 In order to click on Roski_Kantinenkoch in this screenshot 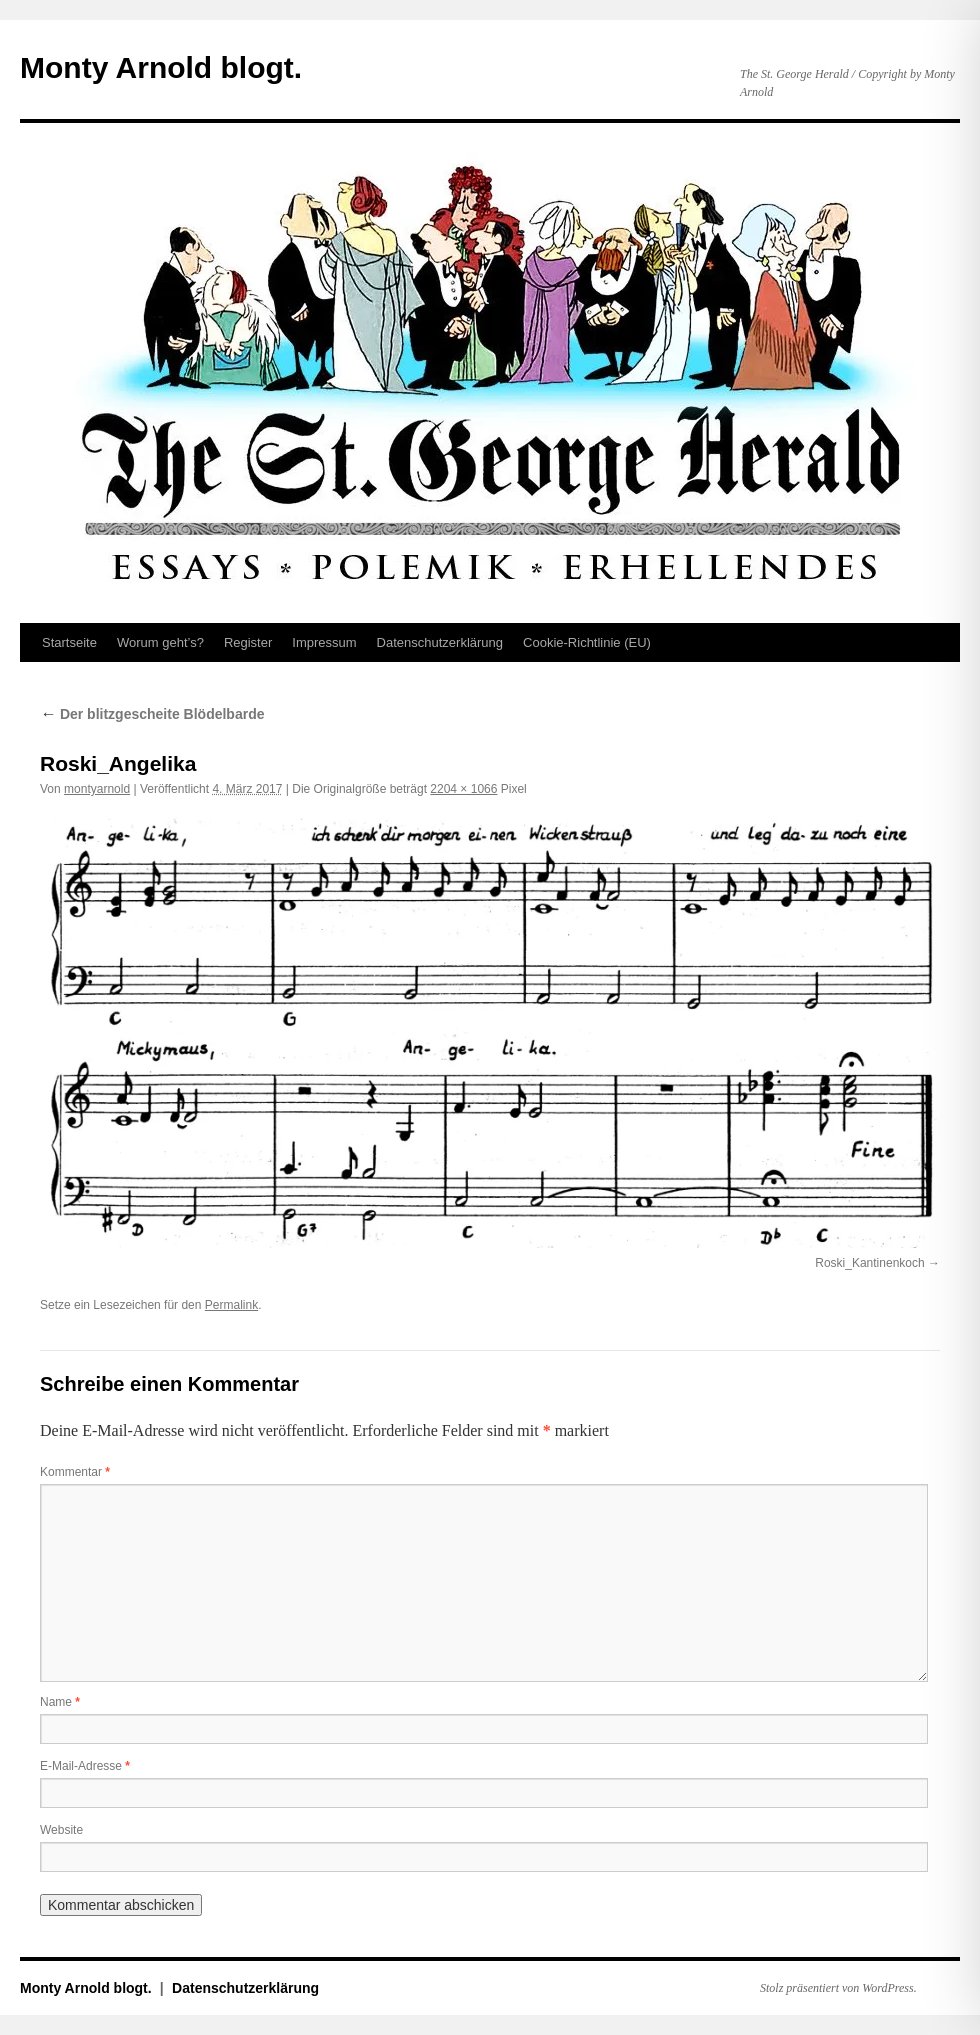, I will do `click(869, 1263)`.